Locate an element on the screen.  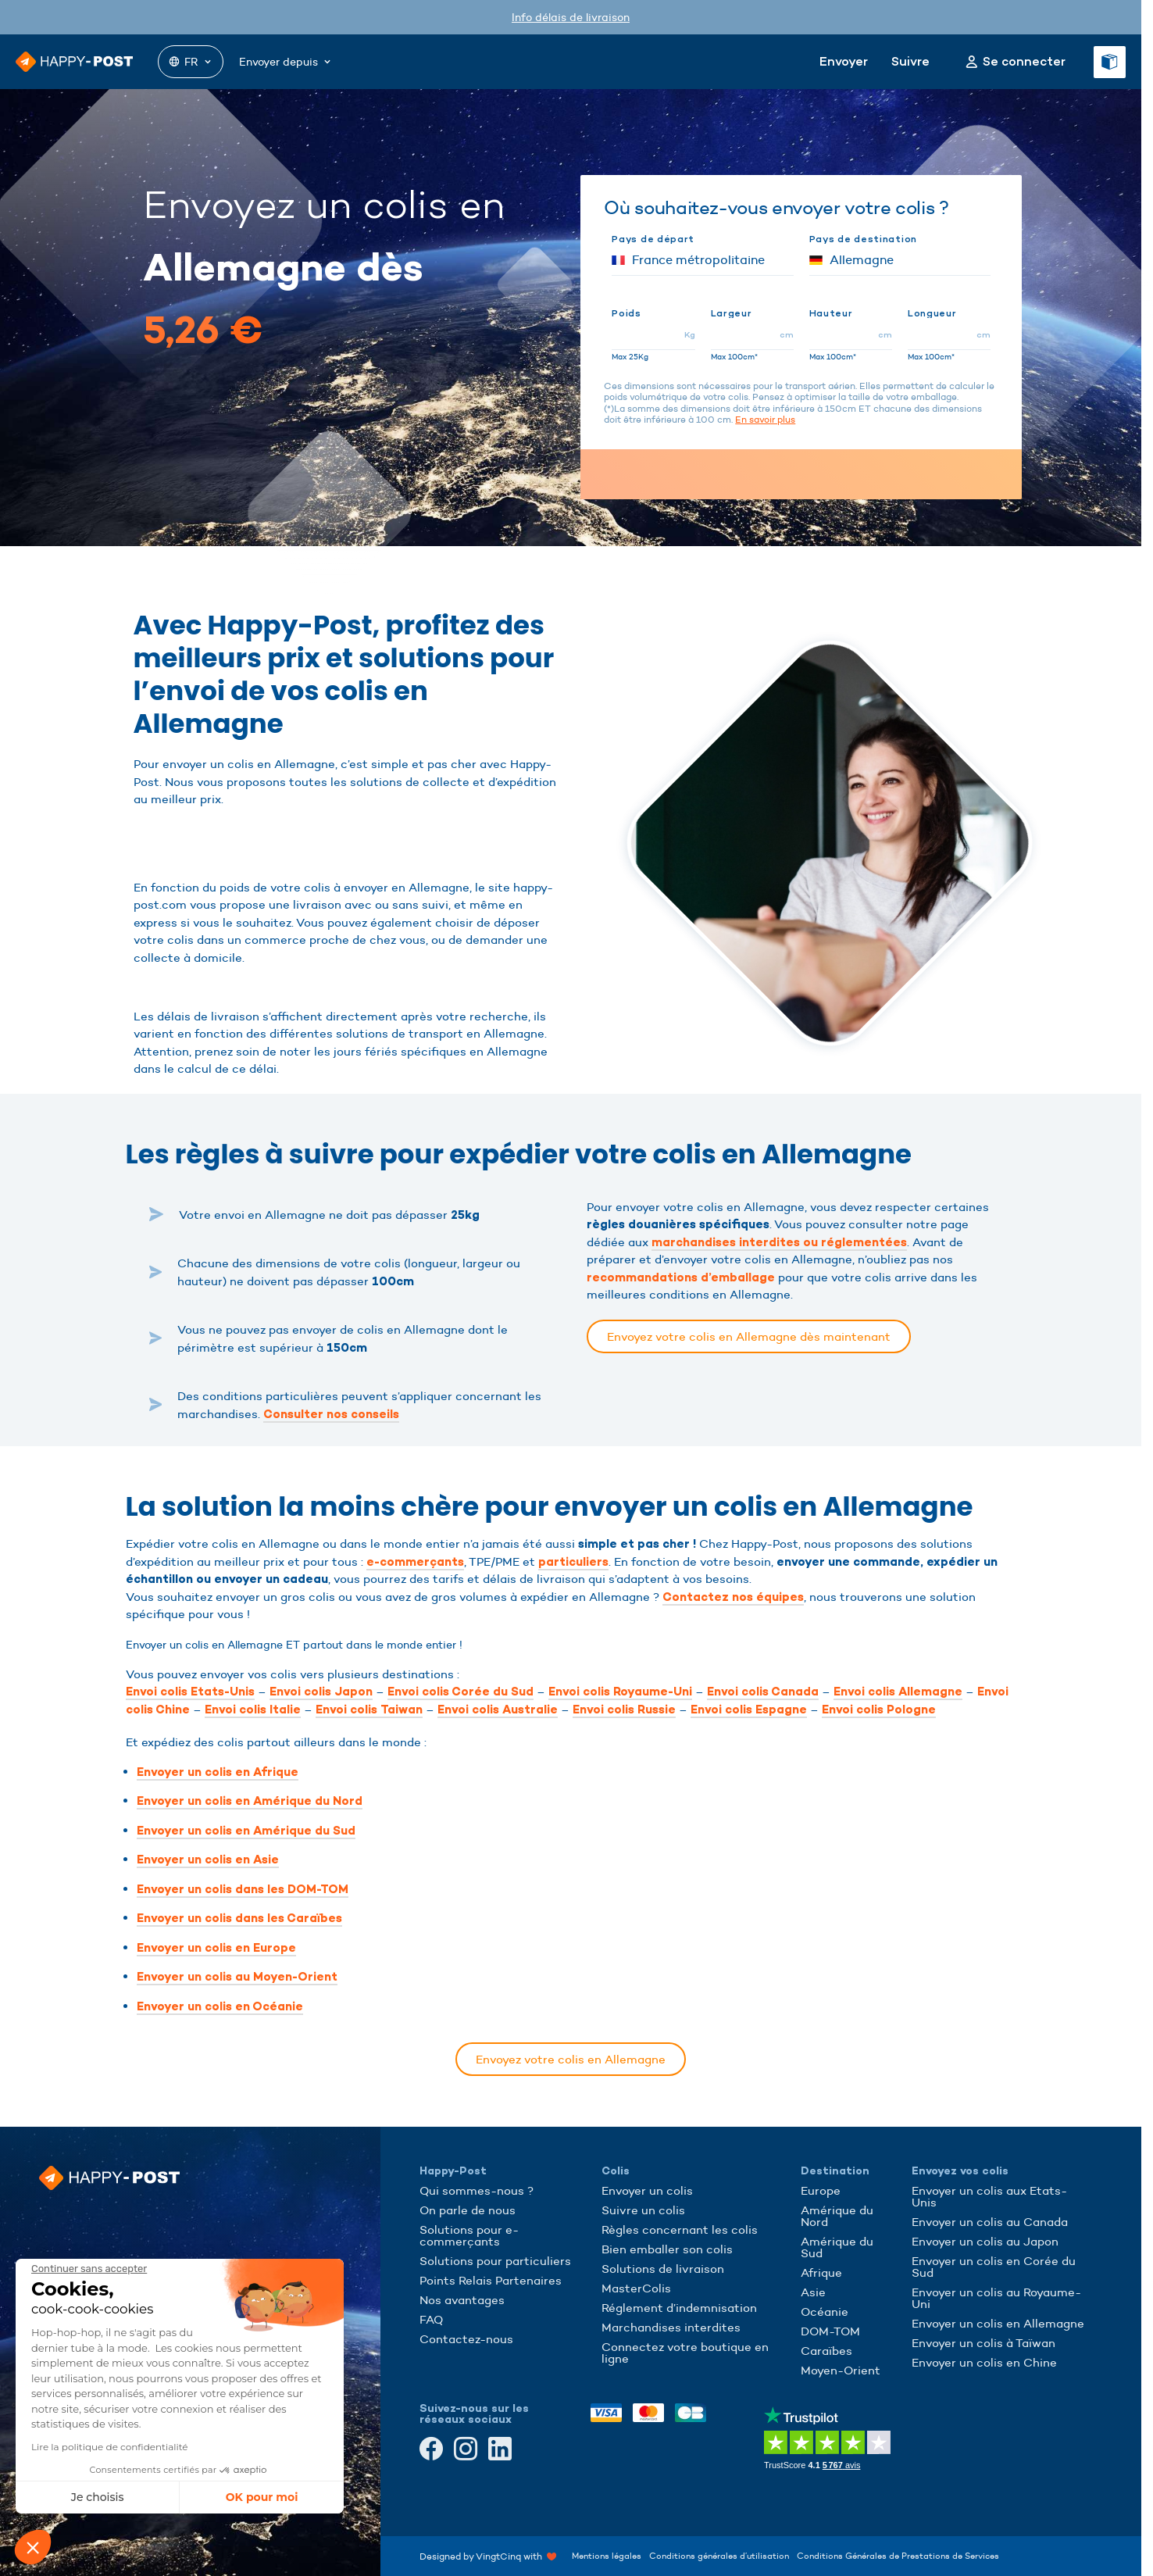
Consulter nos conseils is located at coordinates (331, 1414).